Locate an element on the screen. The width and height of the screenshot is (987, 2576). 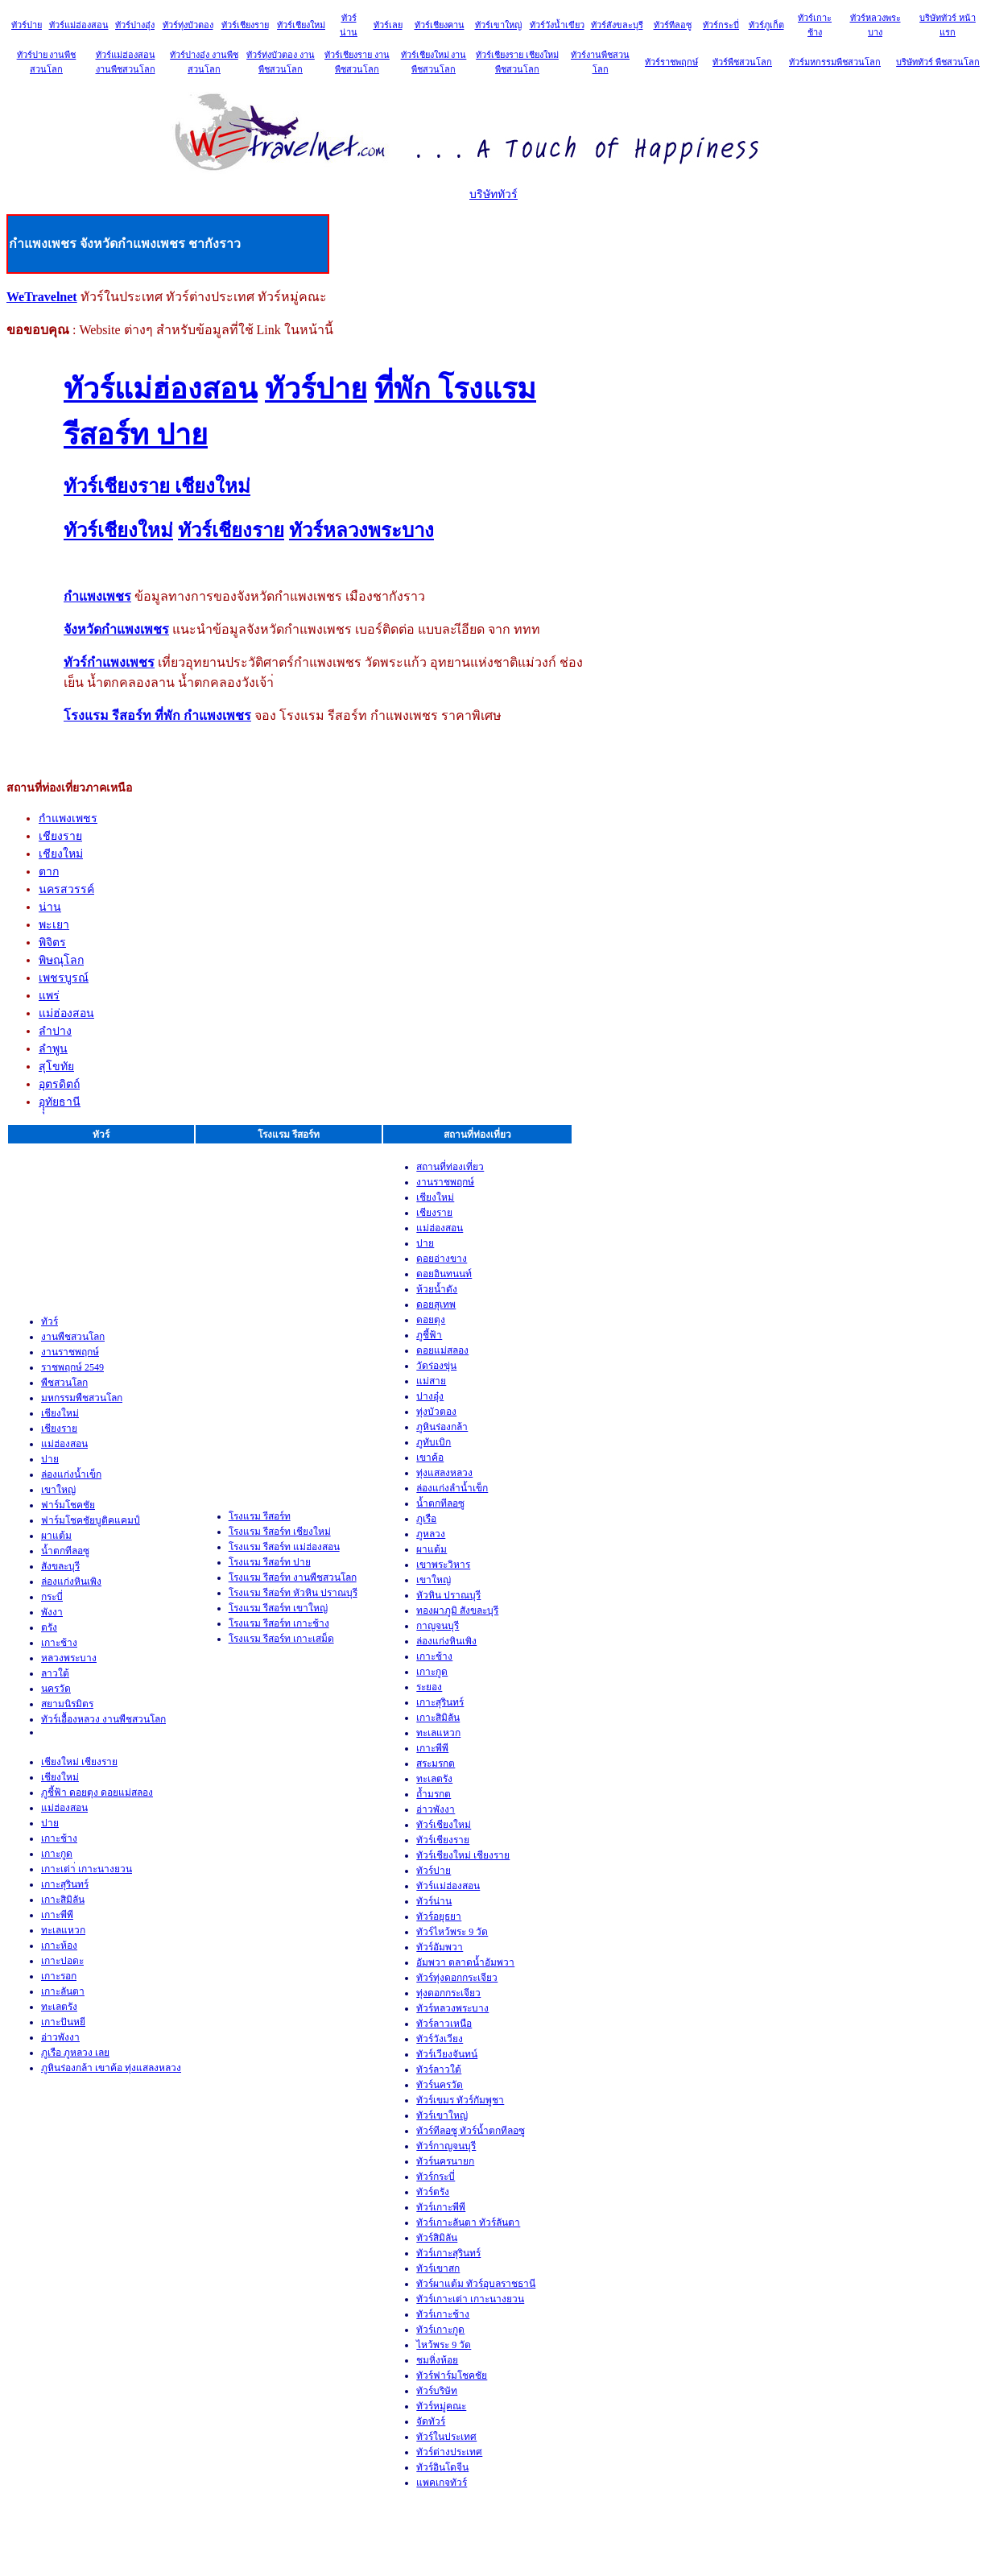
เชียงใหม่ is located at coordinates (61, 854).